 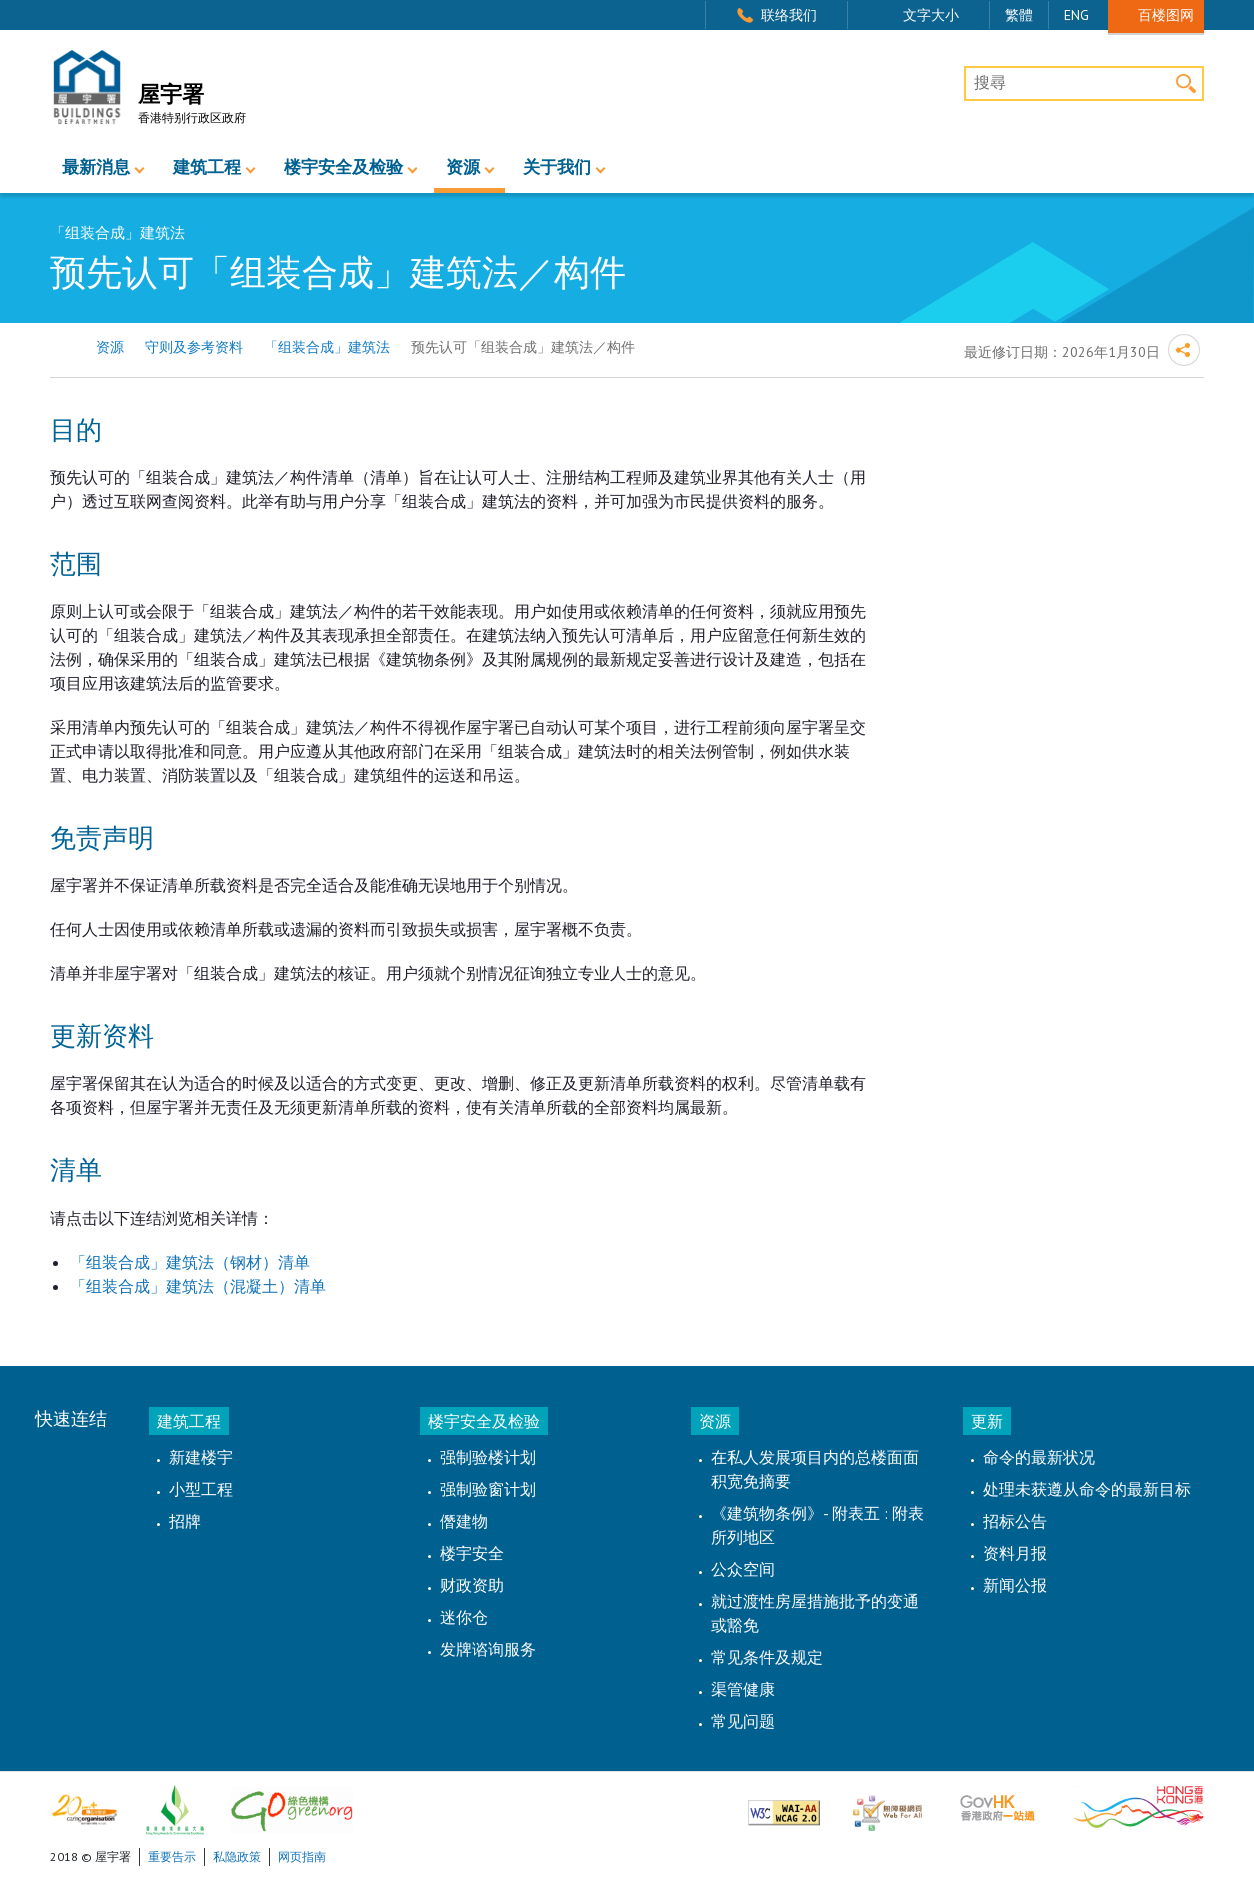 What do you see at coordinates (1015, 1585) in the screenshot?
I see `新闻公报` at bounding box center [1015, 1585].